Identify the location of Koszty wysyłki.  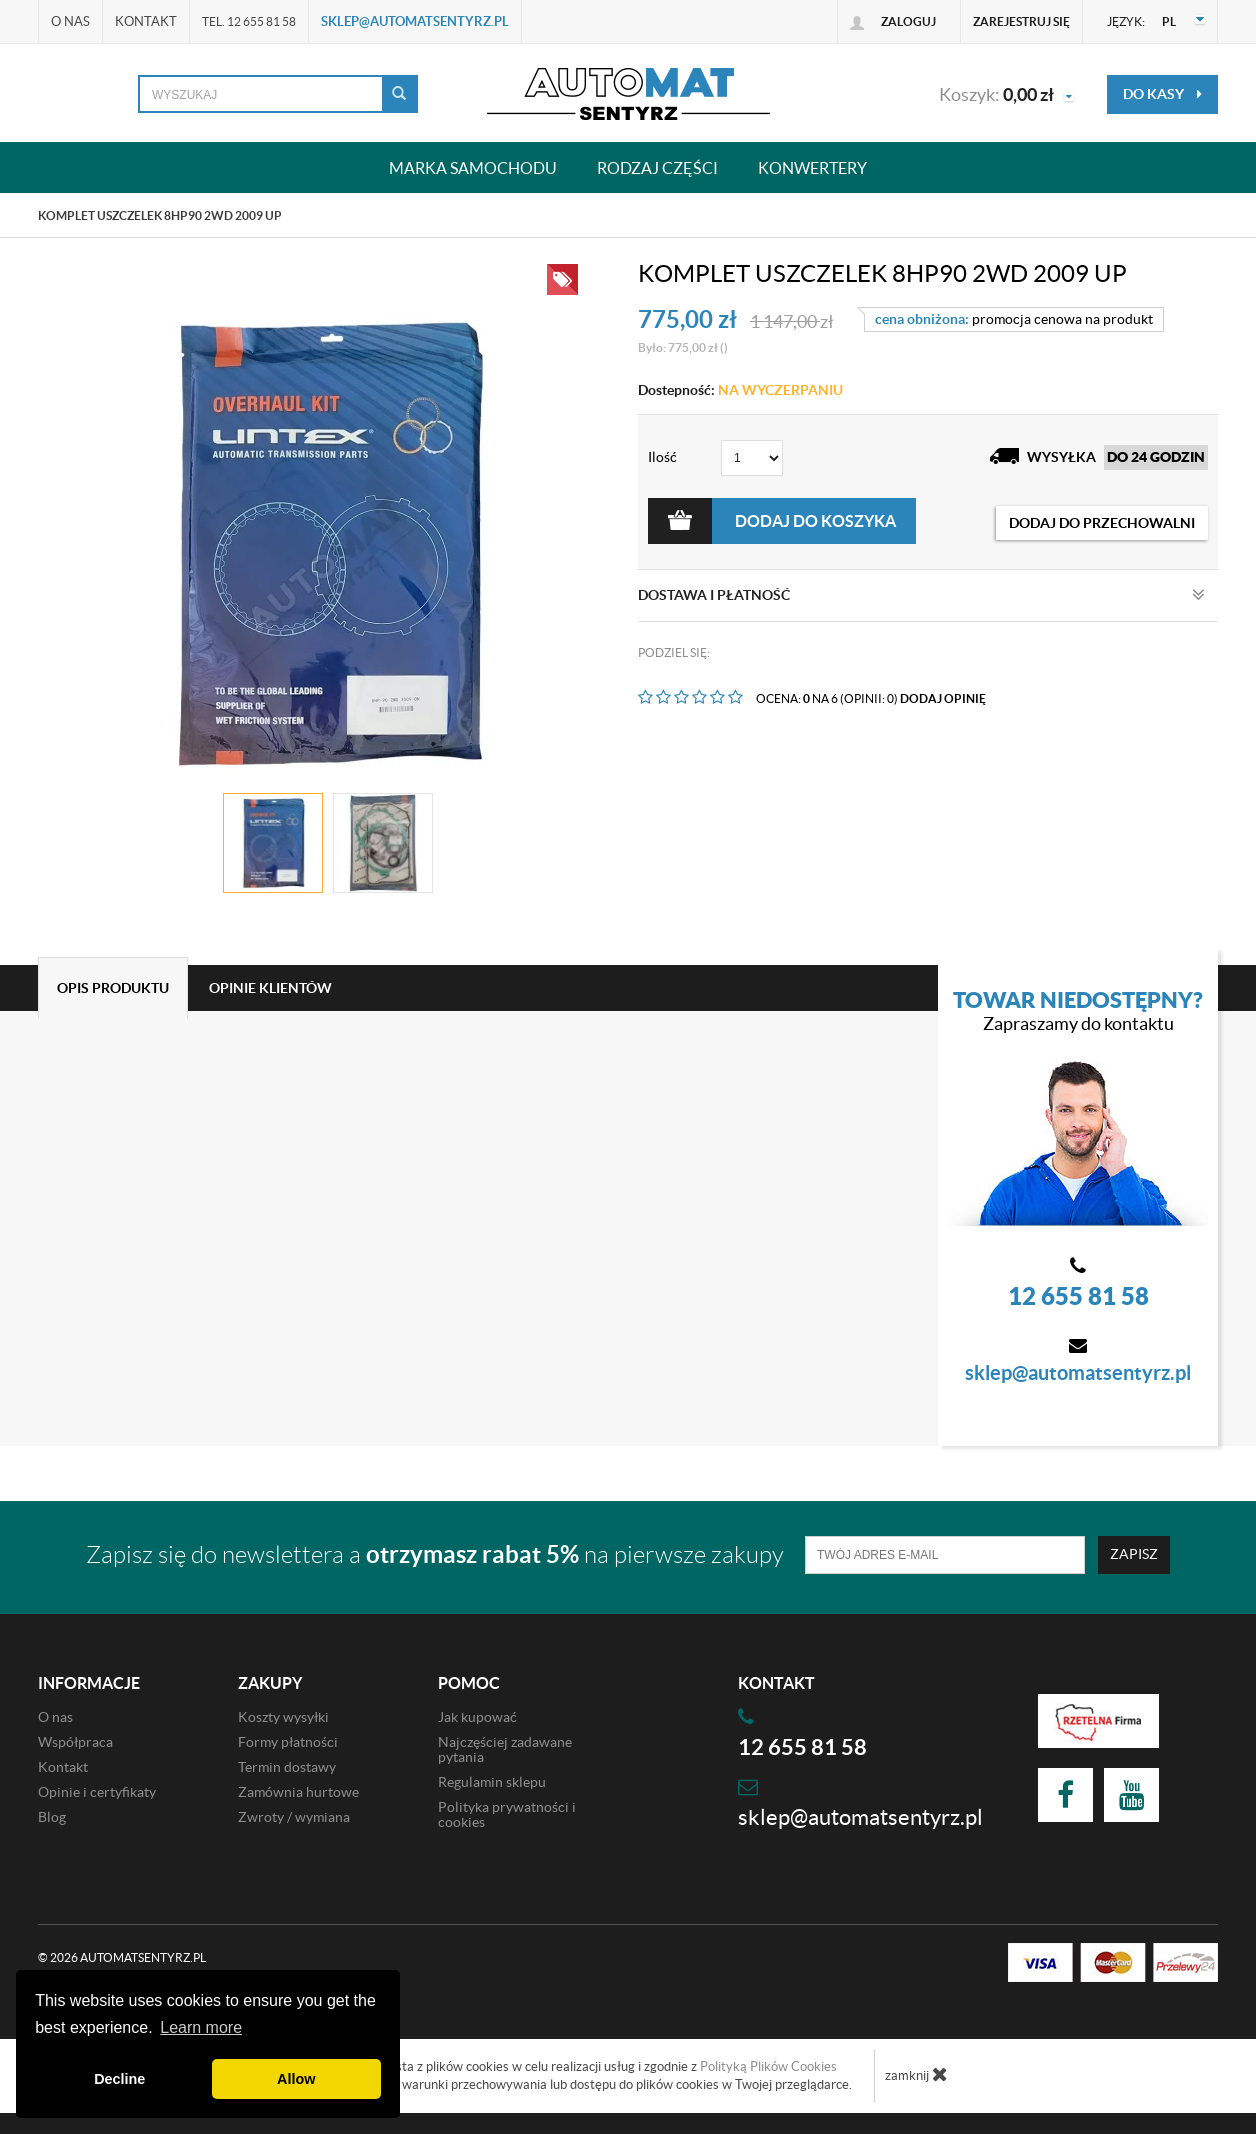
(283, 1717).